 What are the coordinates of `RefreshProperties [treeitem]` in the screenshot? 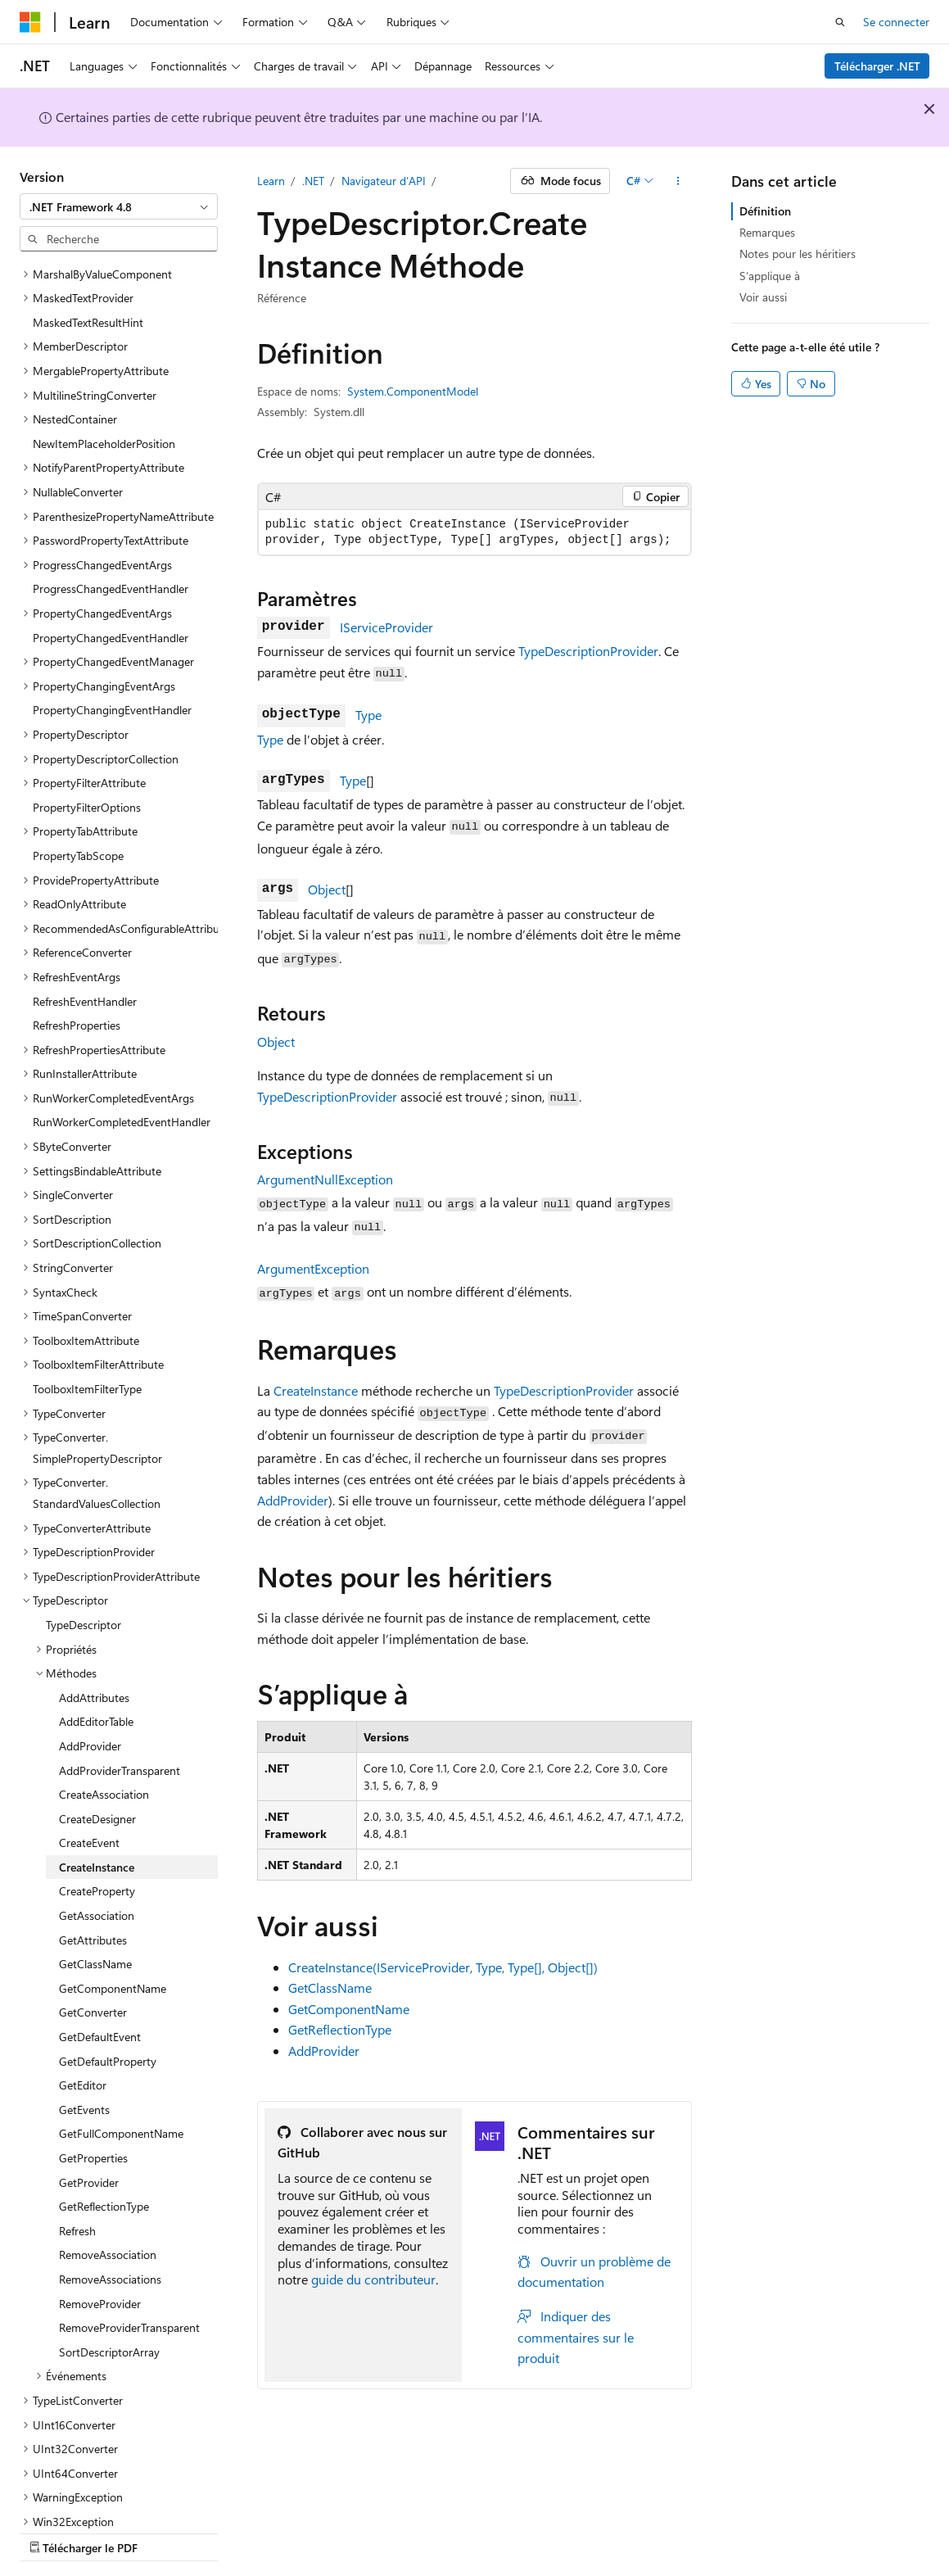 It's located at (76, 968).